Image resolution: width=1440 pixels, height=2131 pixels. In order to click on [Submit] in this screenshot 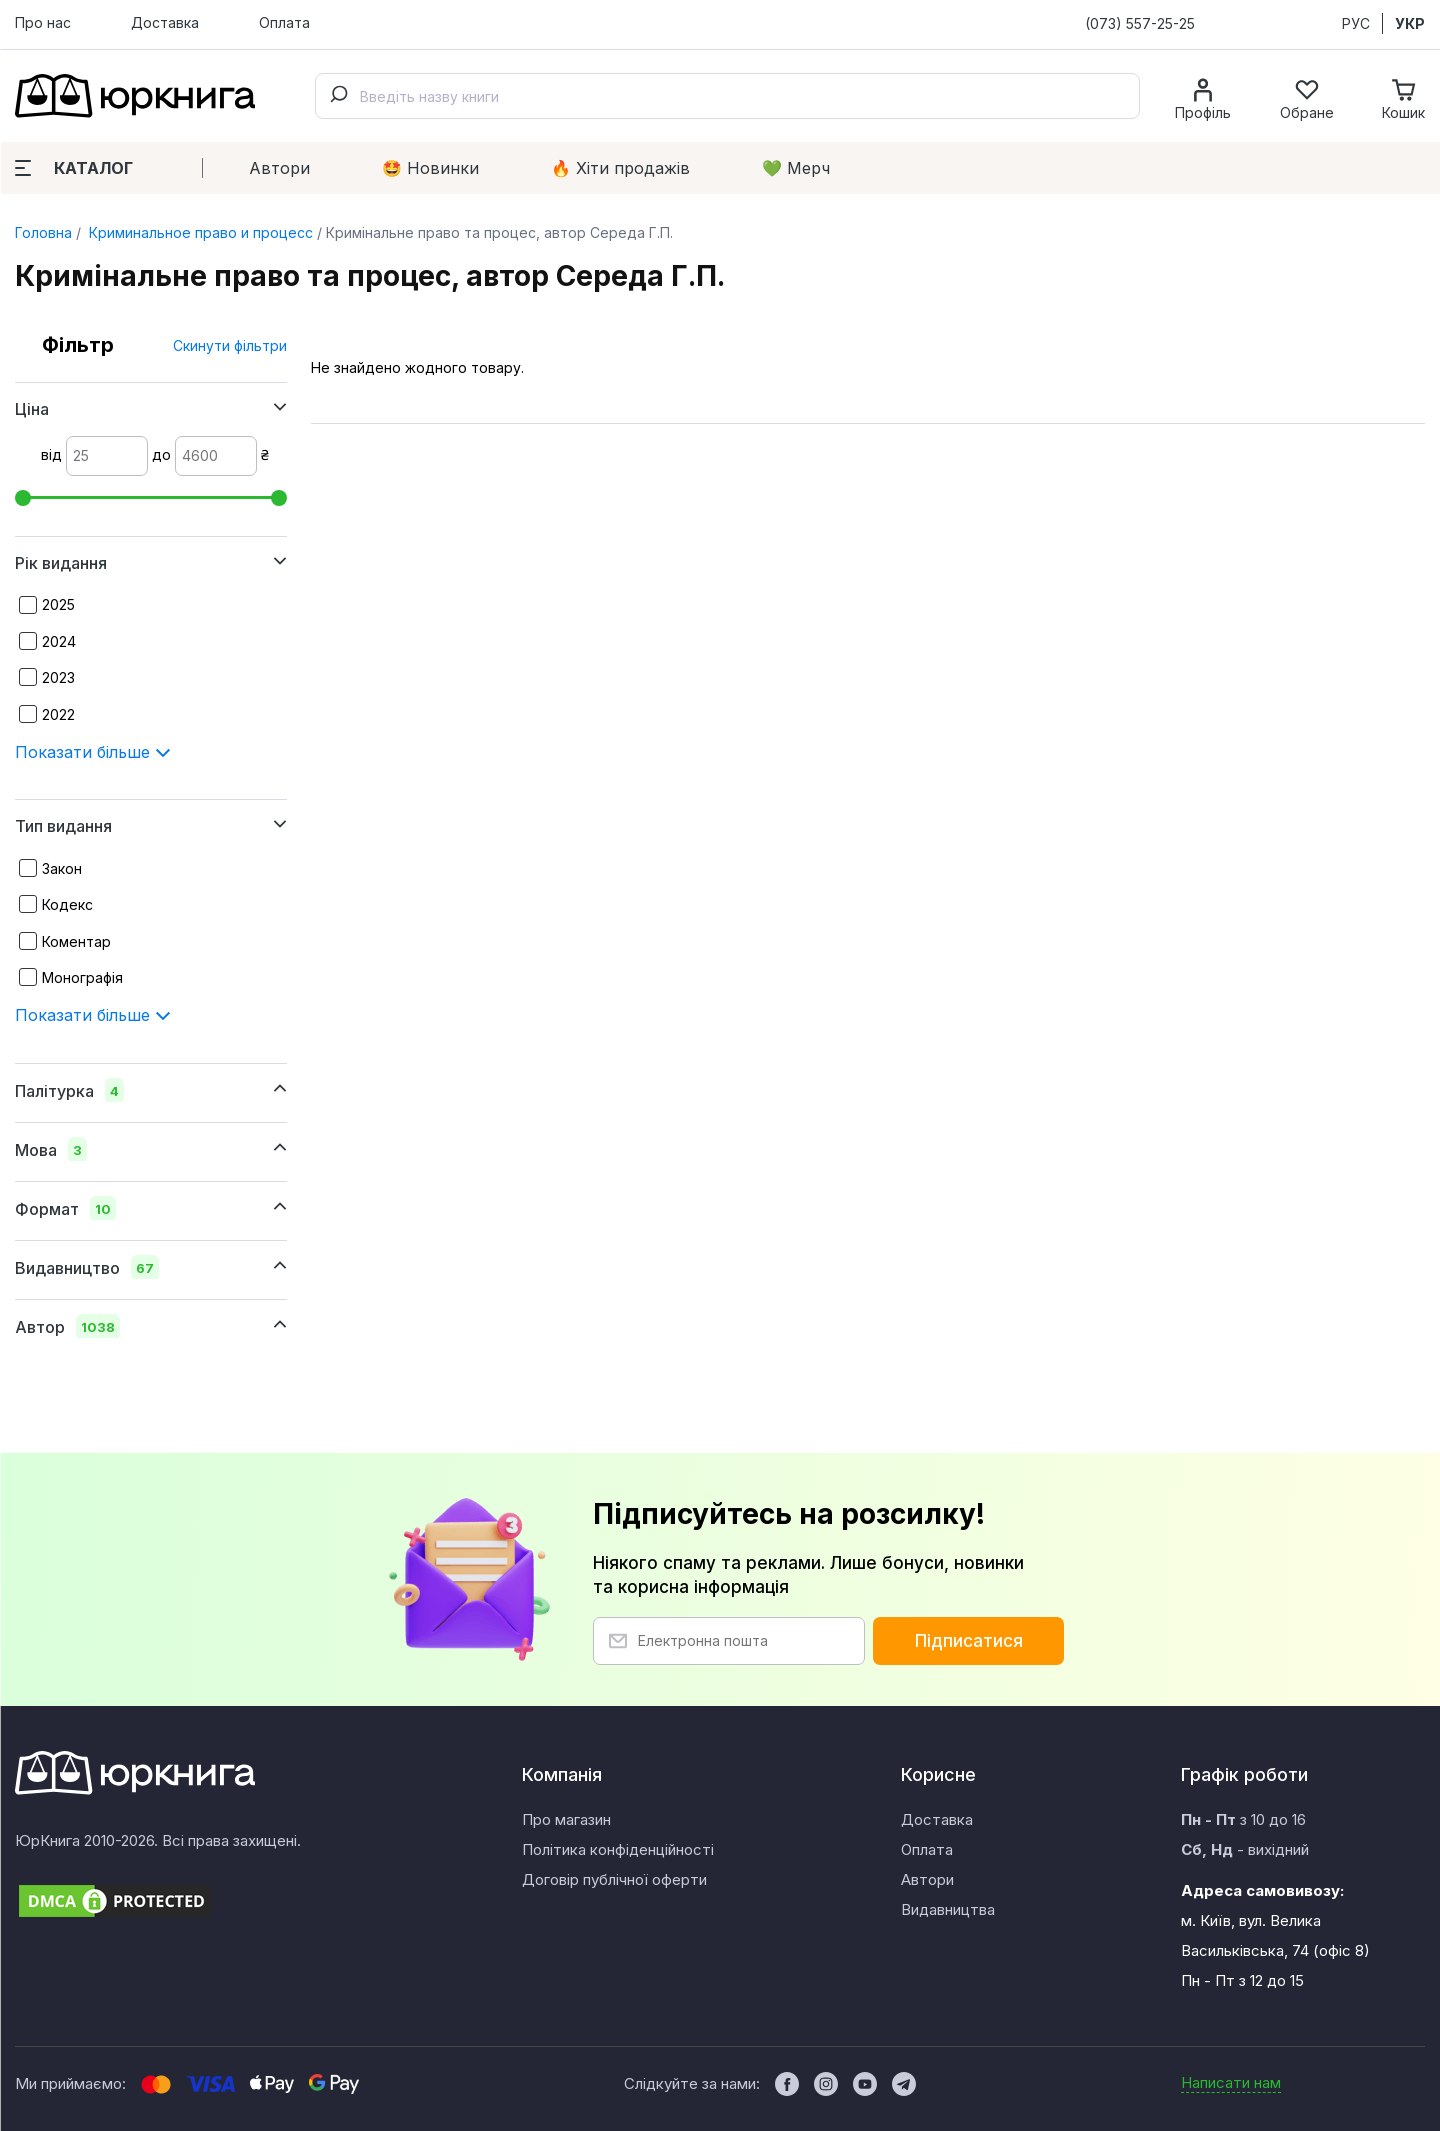, I will do `click(338, 96)`.